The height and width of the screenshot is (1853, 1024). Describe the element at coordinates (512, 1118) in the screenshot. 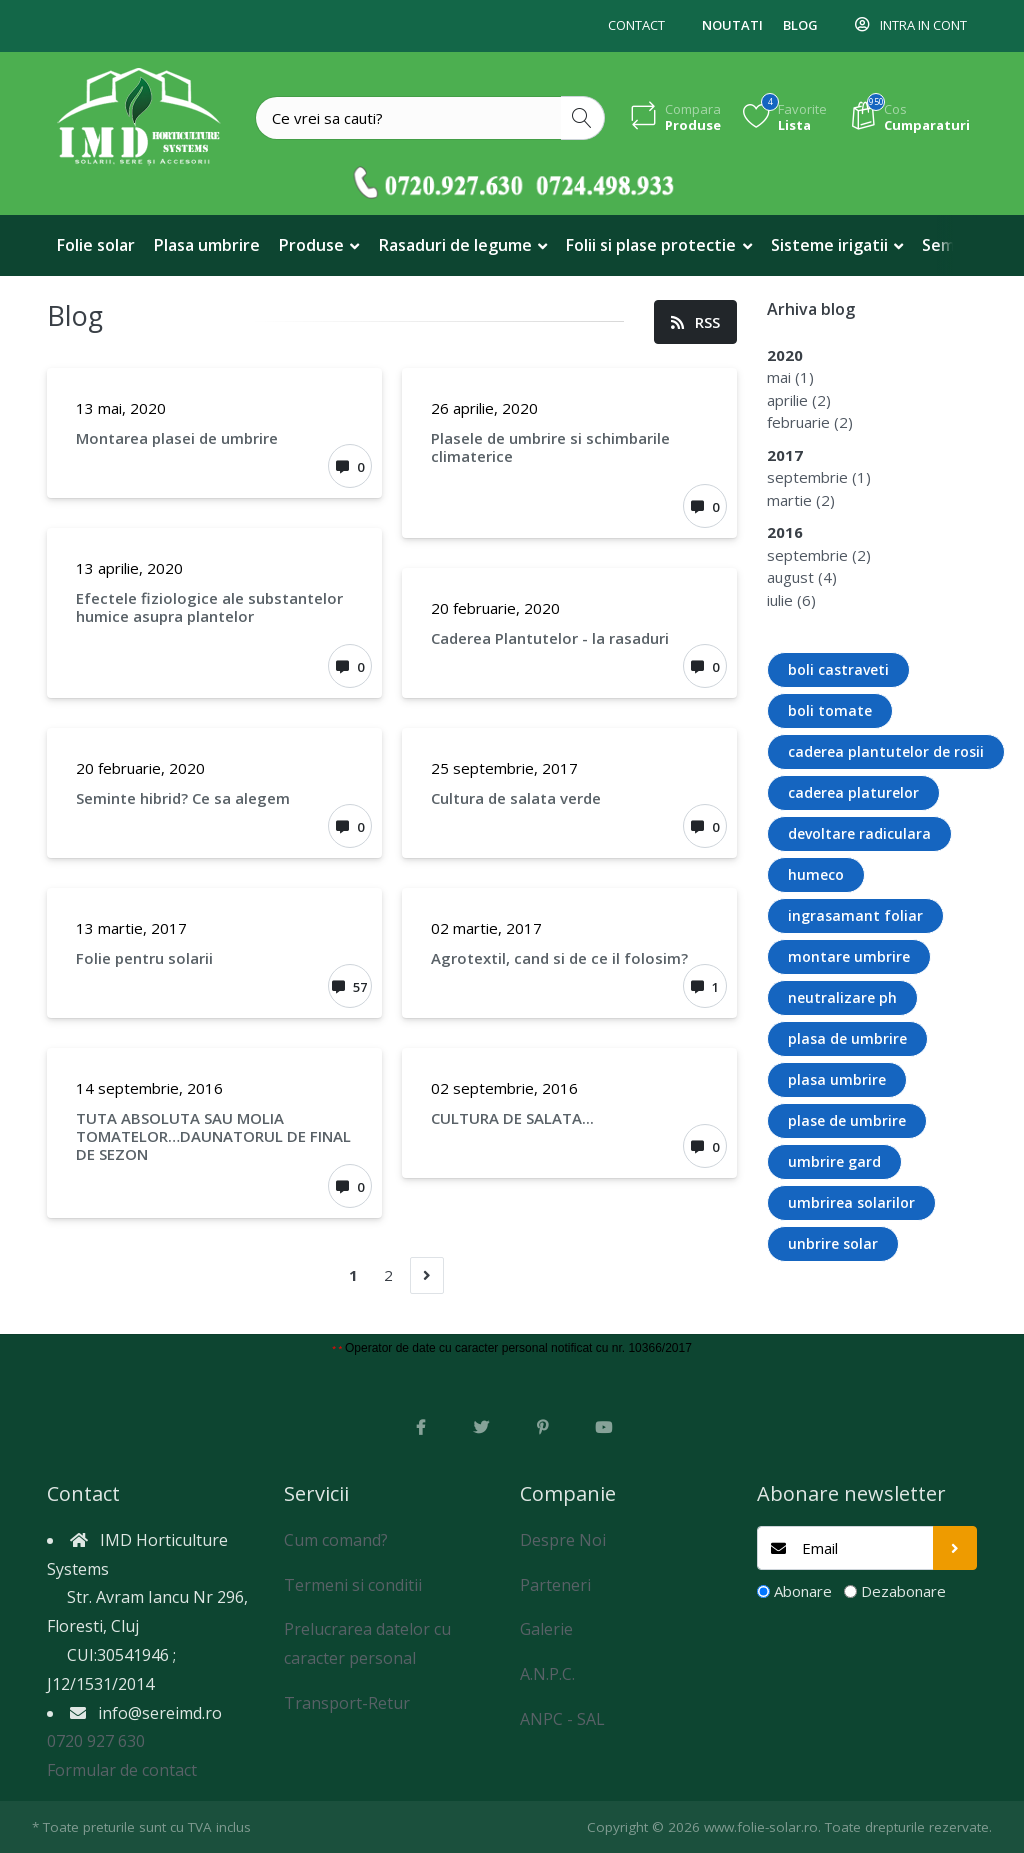

I see `CULTURA DE SALATA...` at that location.